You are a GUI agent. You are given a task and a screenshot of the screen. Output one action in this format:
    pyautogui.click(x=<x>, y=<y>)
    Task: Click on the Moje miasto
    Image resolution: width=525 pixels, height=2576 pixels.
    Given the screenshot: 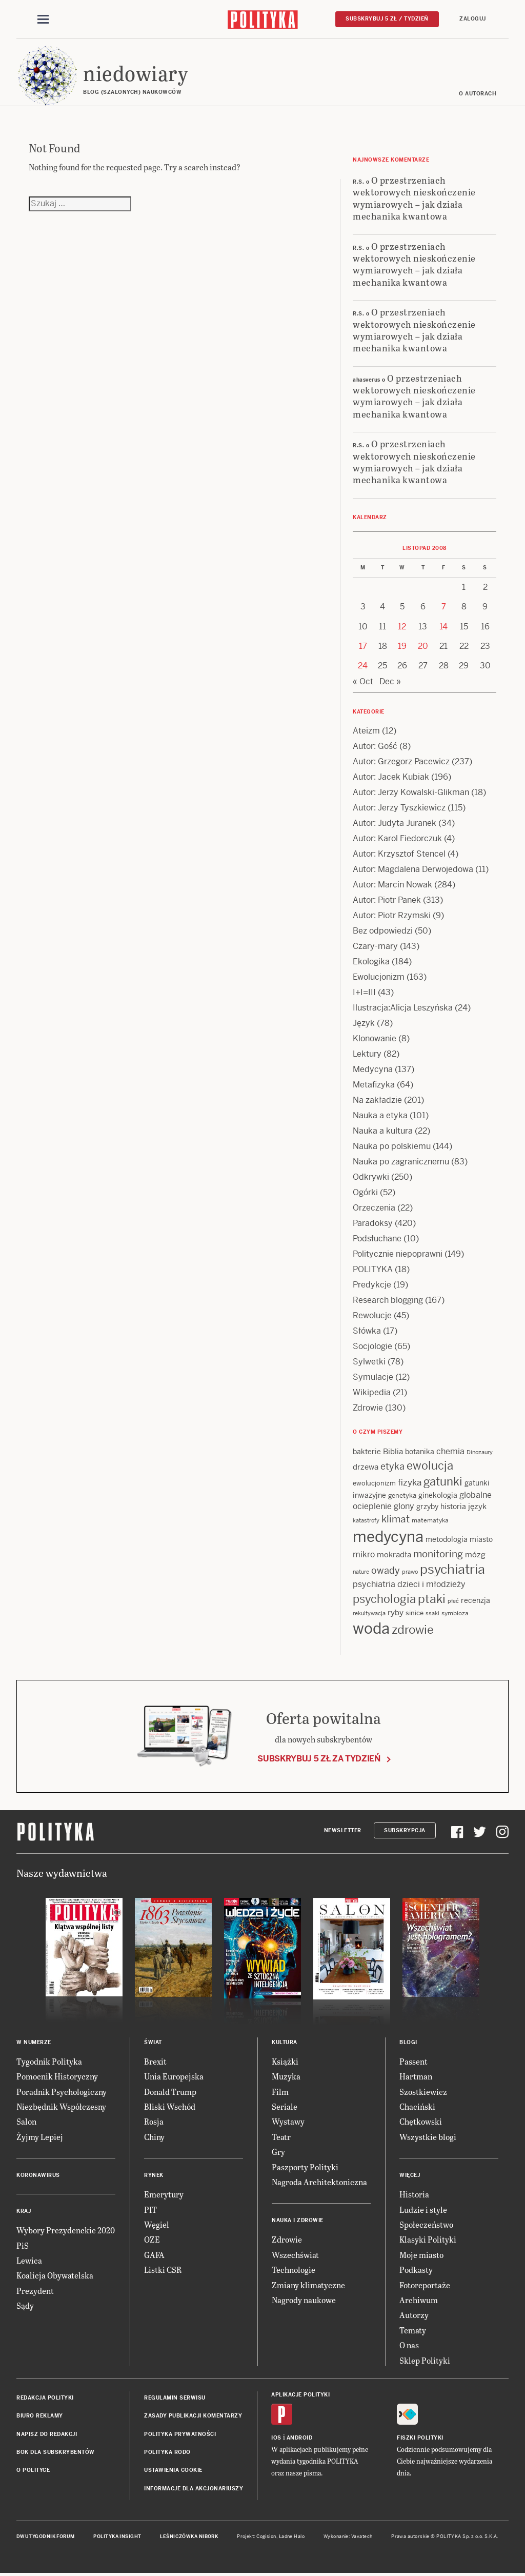 What is the action you would take?
    pyautogui.click(x=421, y=2255)
    